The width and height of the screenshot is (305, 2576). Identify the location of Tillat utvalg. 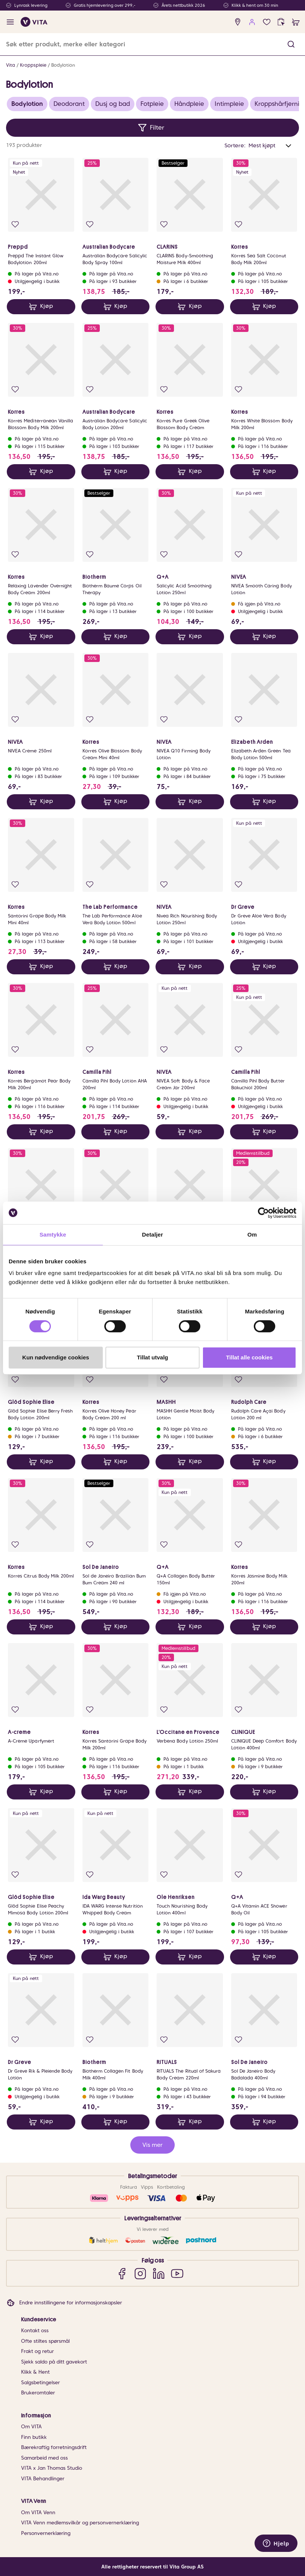
(152, 1357).